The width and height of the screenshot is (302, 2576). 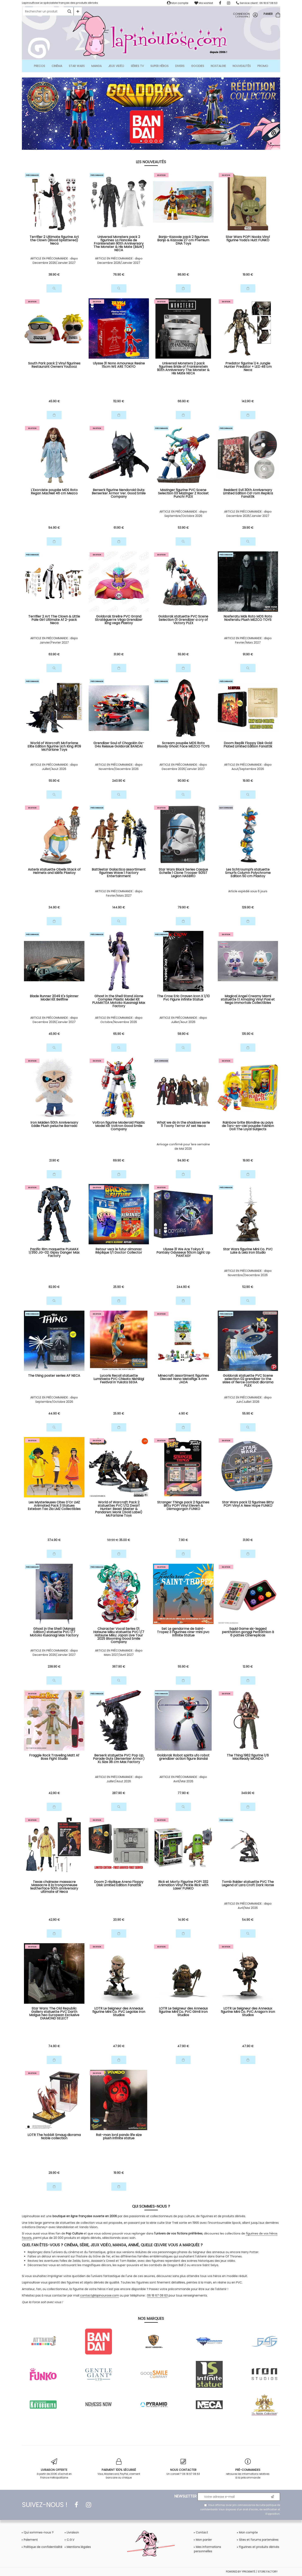 What do you see at coordinates (54, 1160) in the screenshot?
I see `21` at bounding box center [54, 1160].